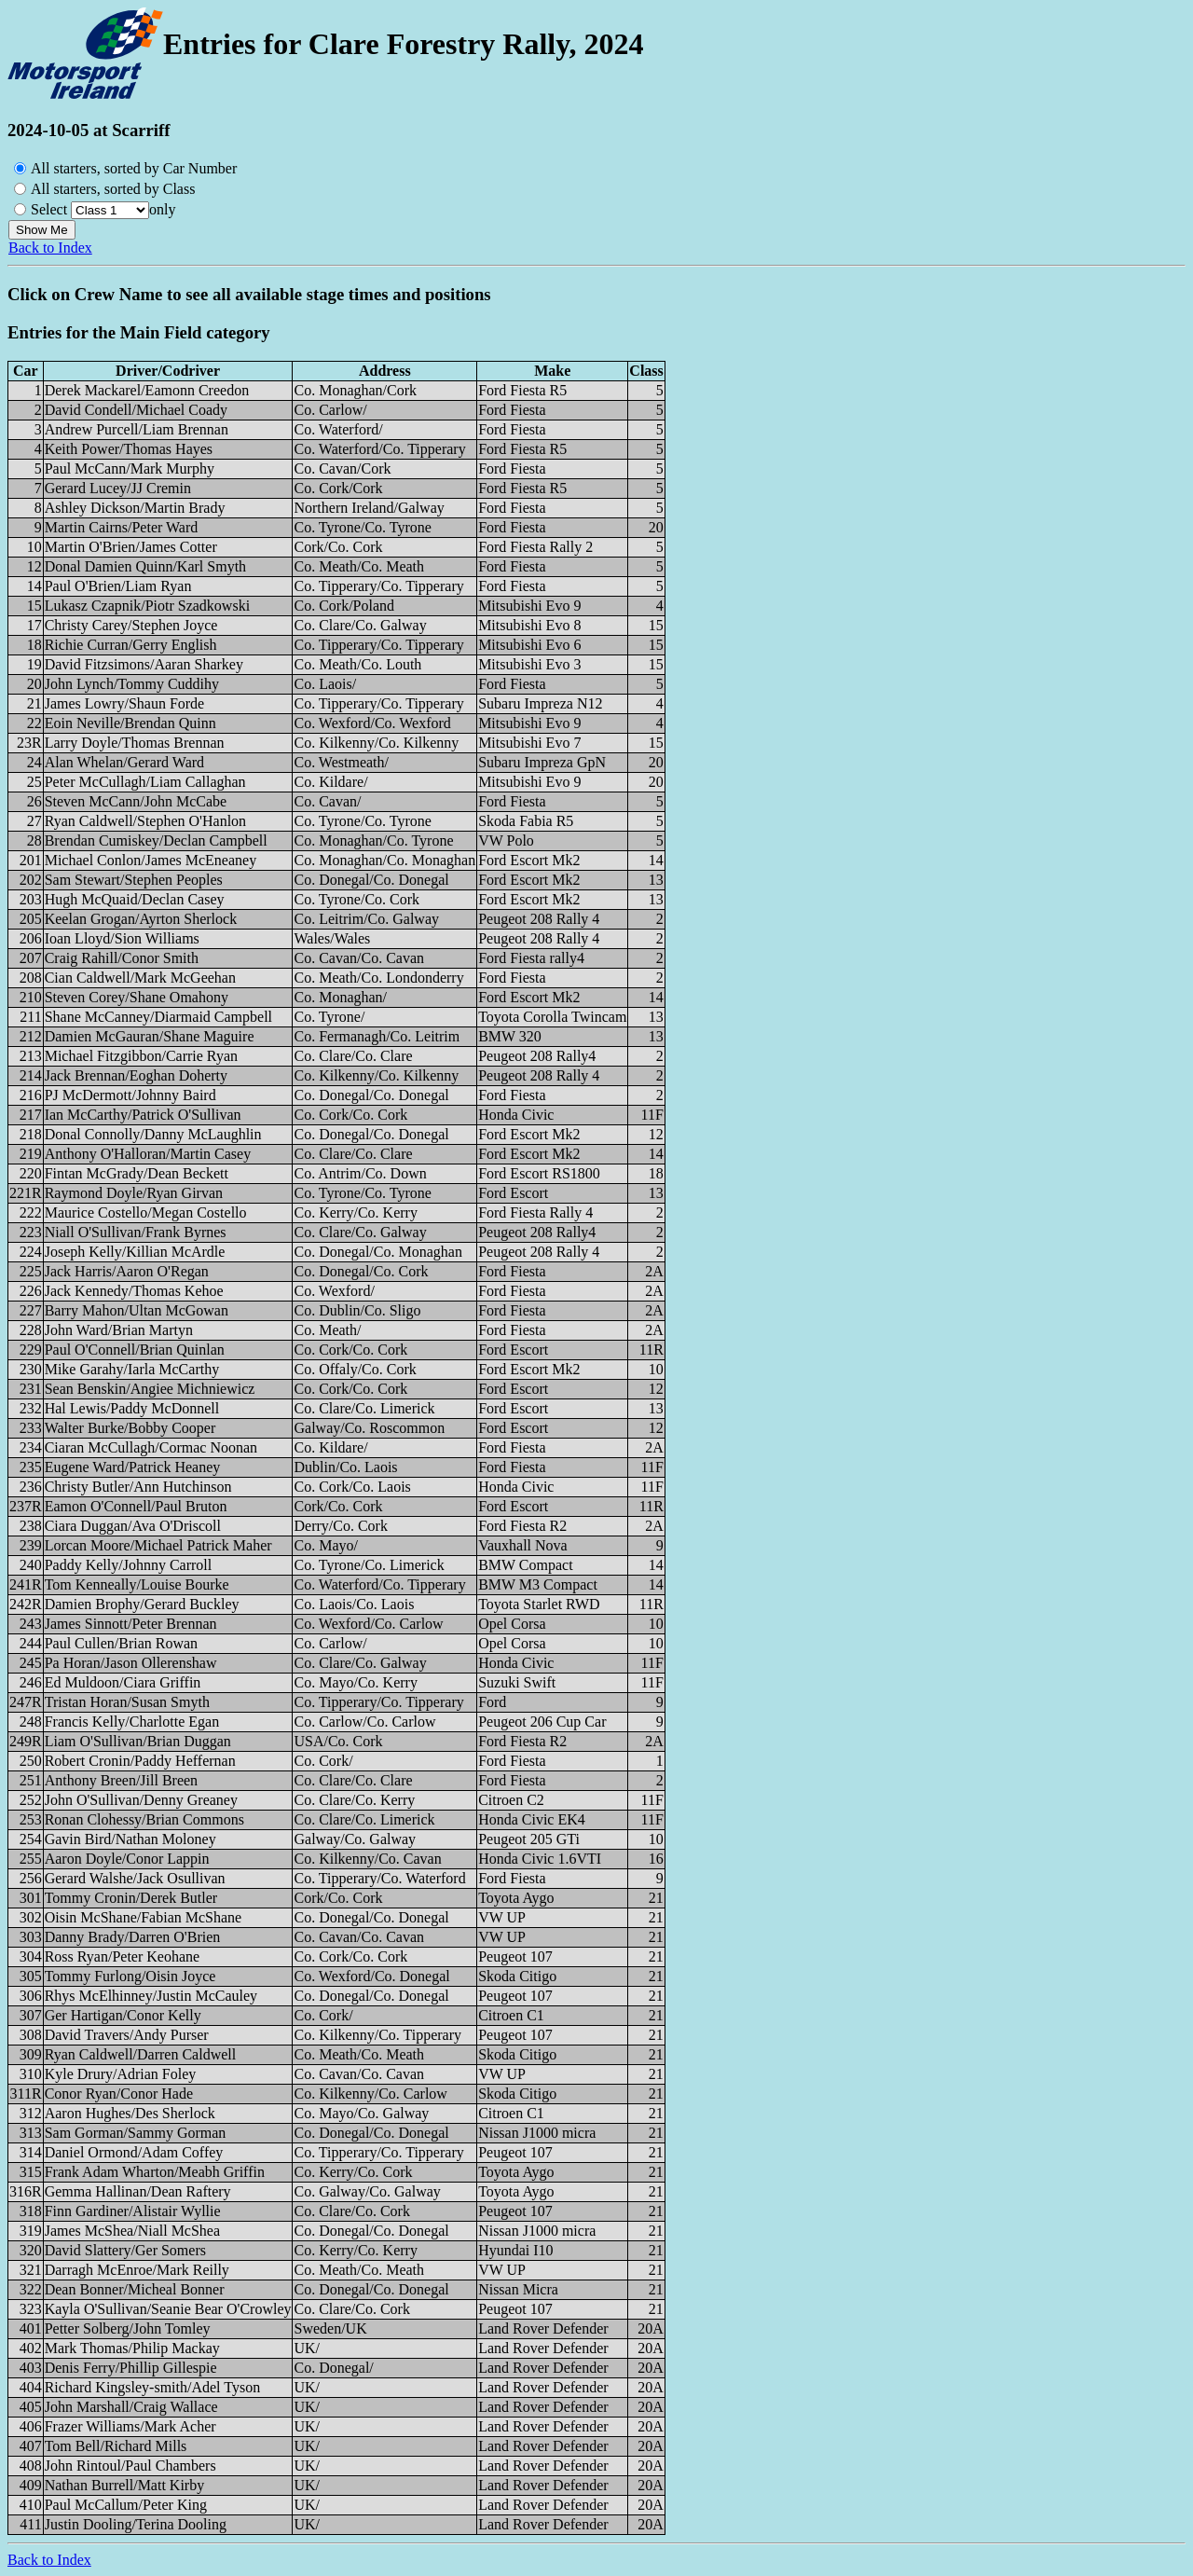 The height and width of the screenshot is (2576, 1193). What do you see at coordinates (122, 527) in the screenshot?
I see `Martin Cairns/Peter Ward` at bounding box center [122, 527].